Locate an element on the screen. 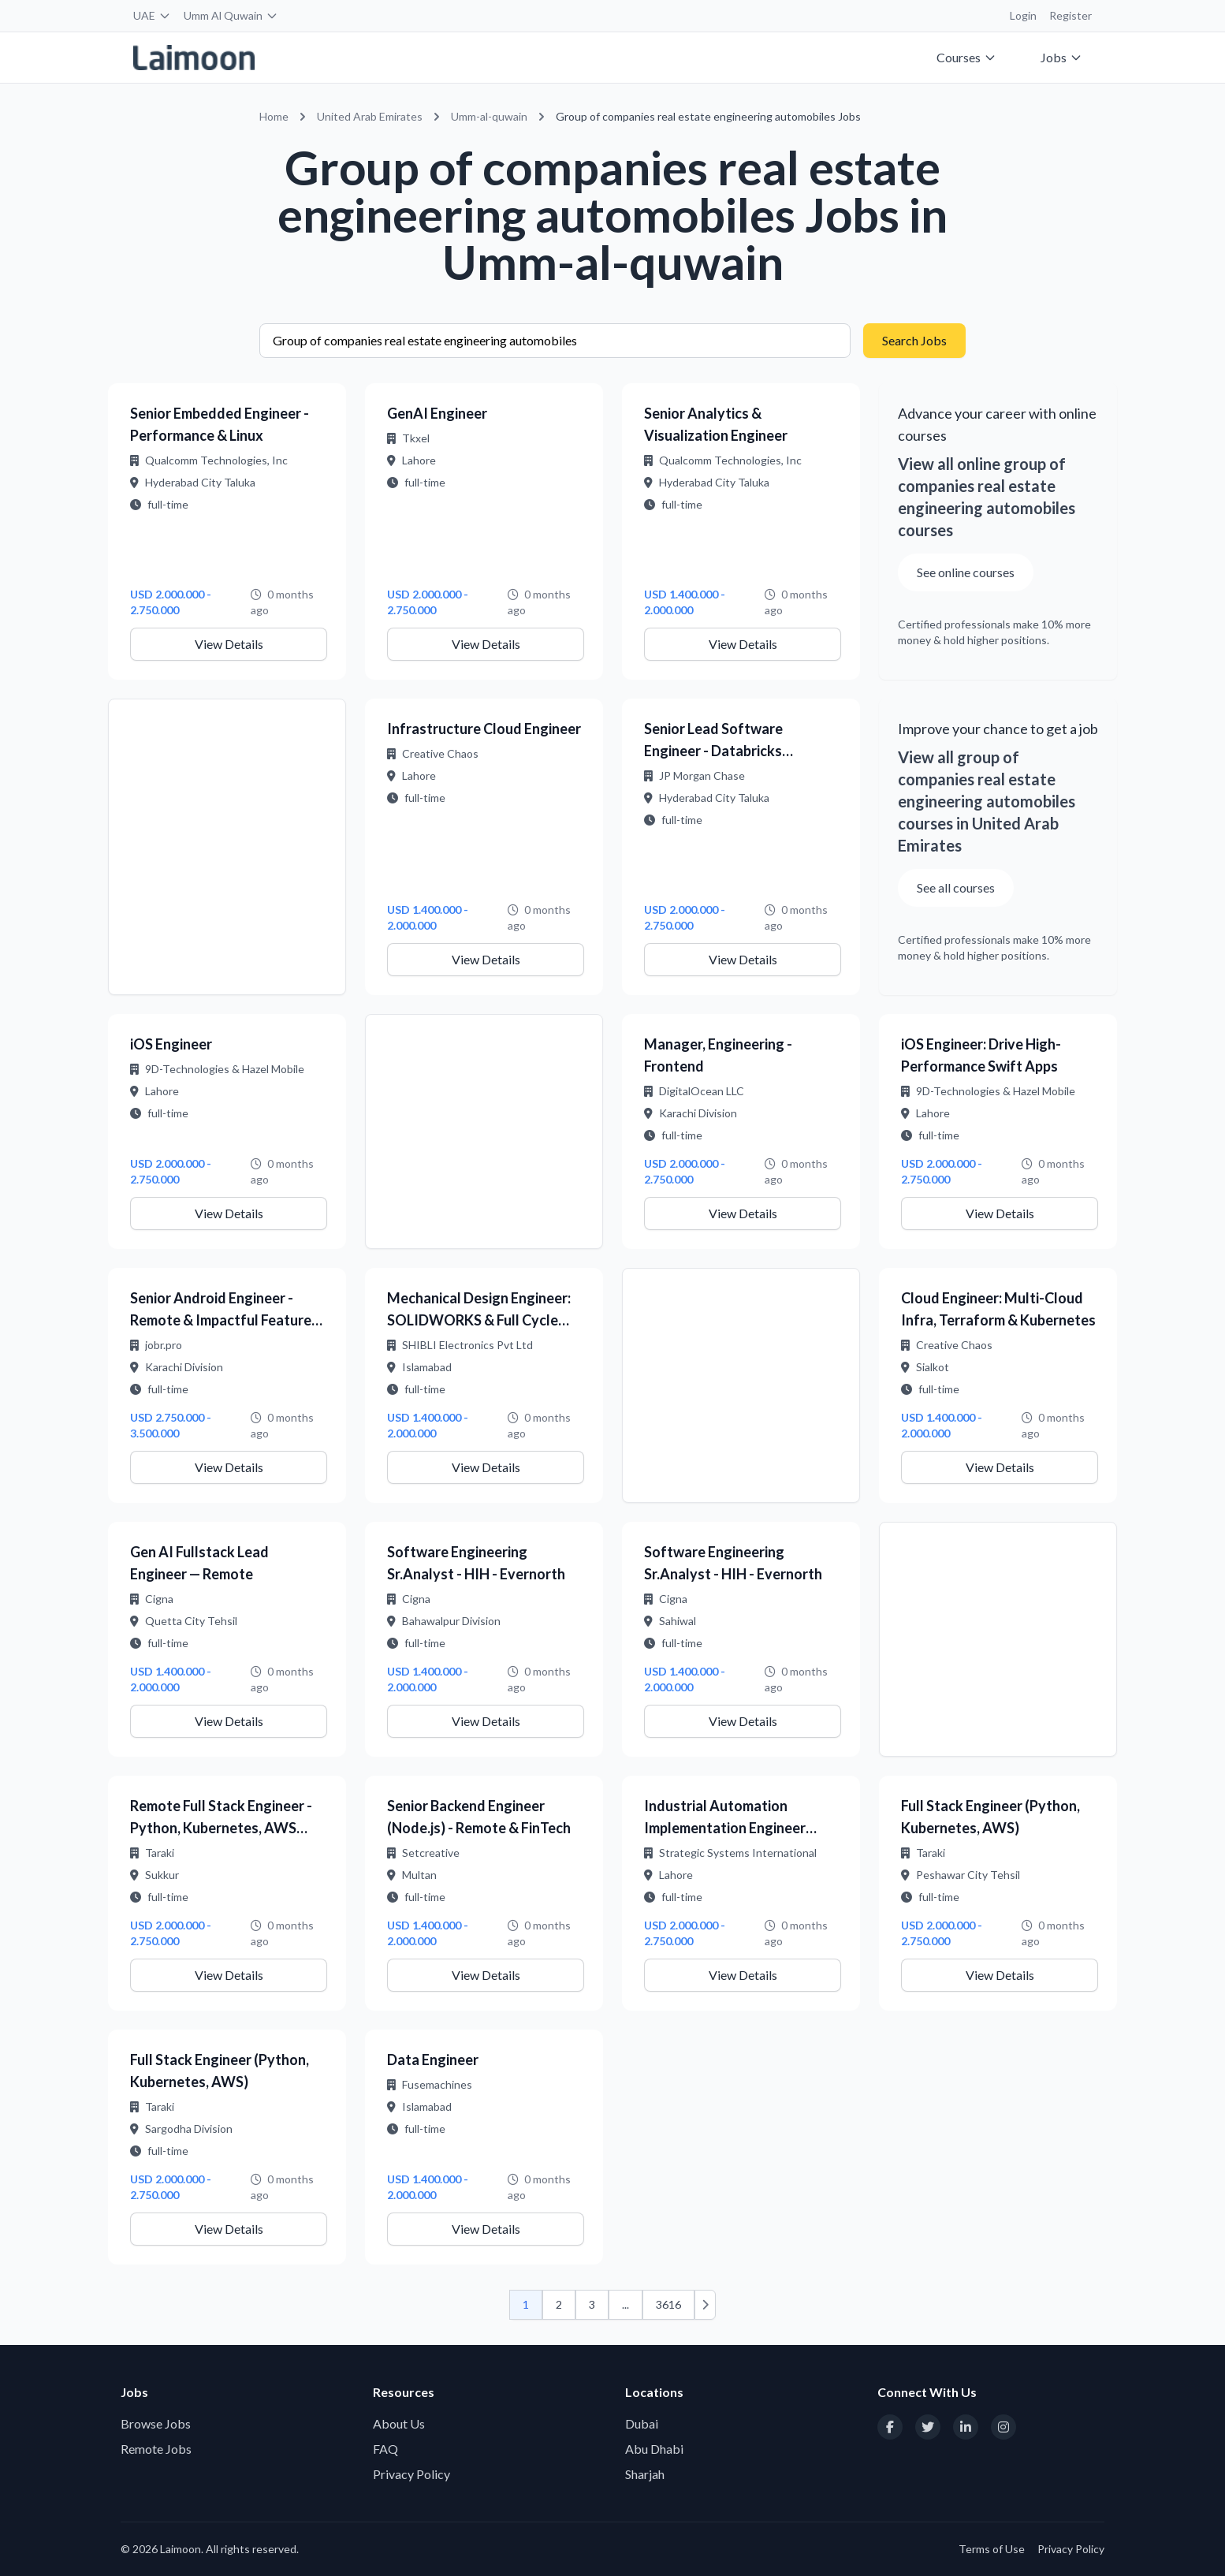 The width and height of the screenshot is (1225, 2576). Privacy Policy is located at coordinates (411, 2473).